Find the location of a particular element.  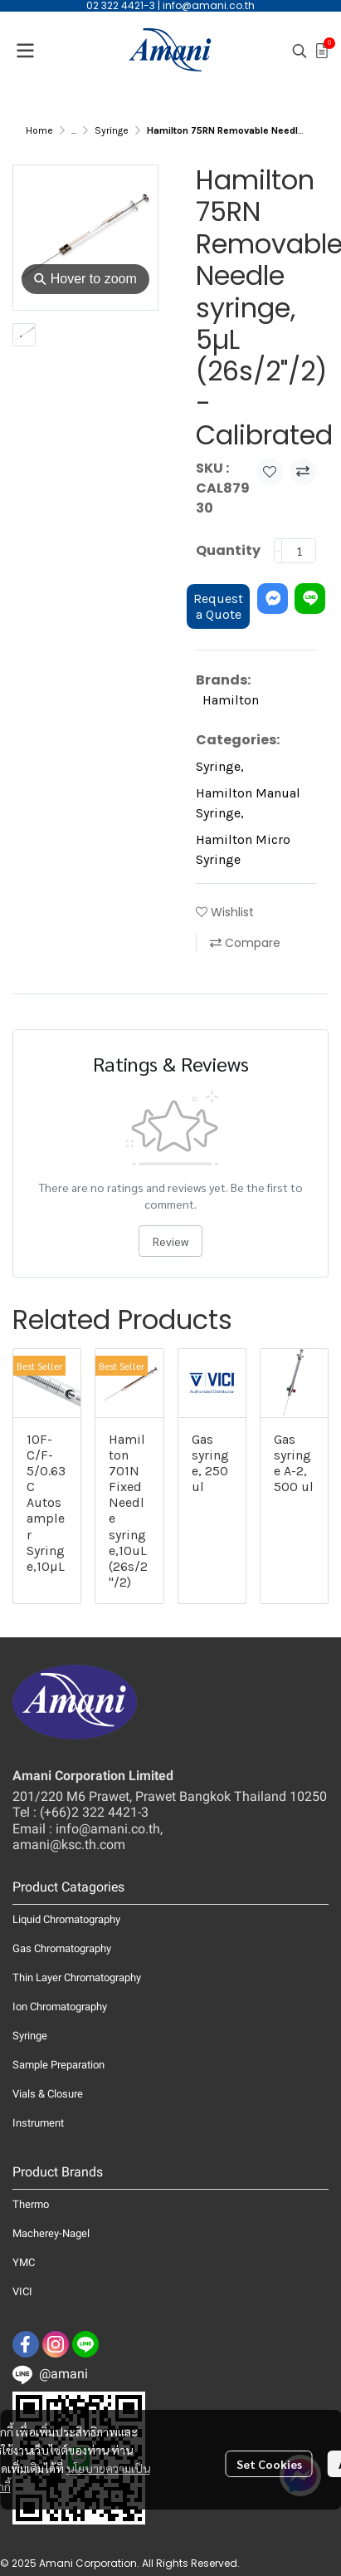

Gas Chromatography is located at coordinates (61, 1948).